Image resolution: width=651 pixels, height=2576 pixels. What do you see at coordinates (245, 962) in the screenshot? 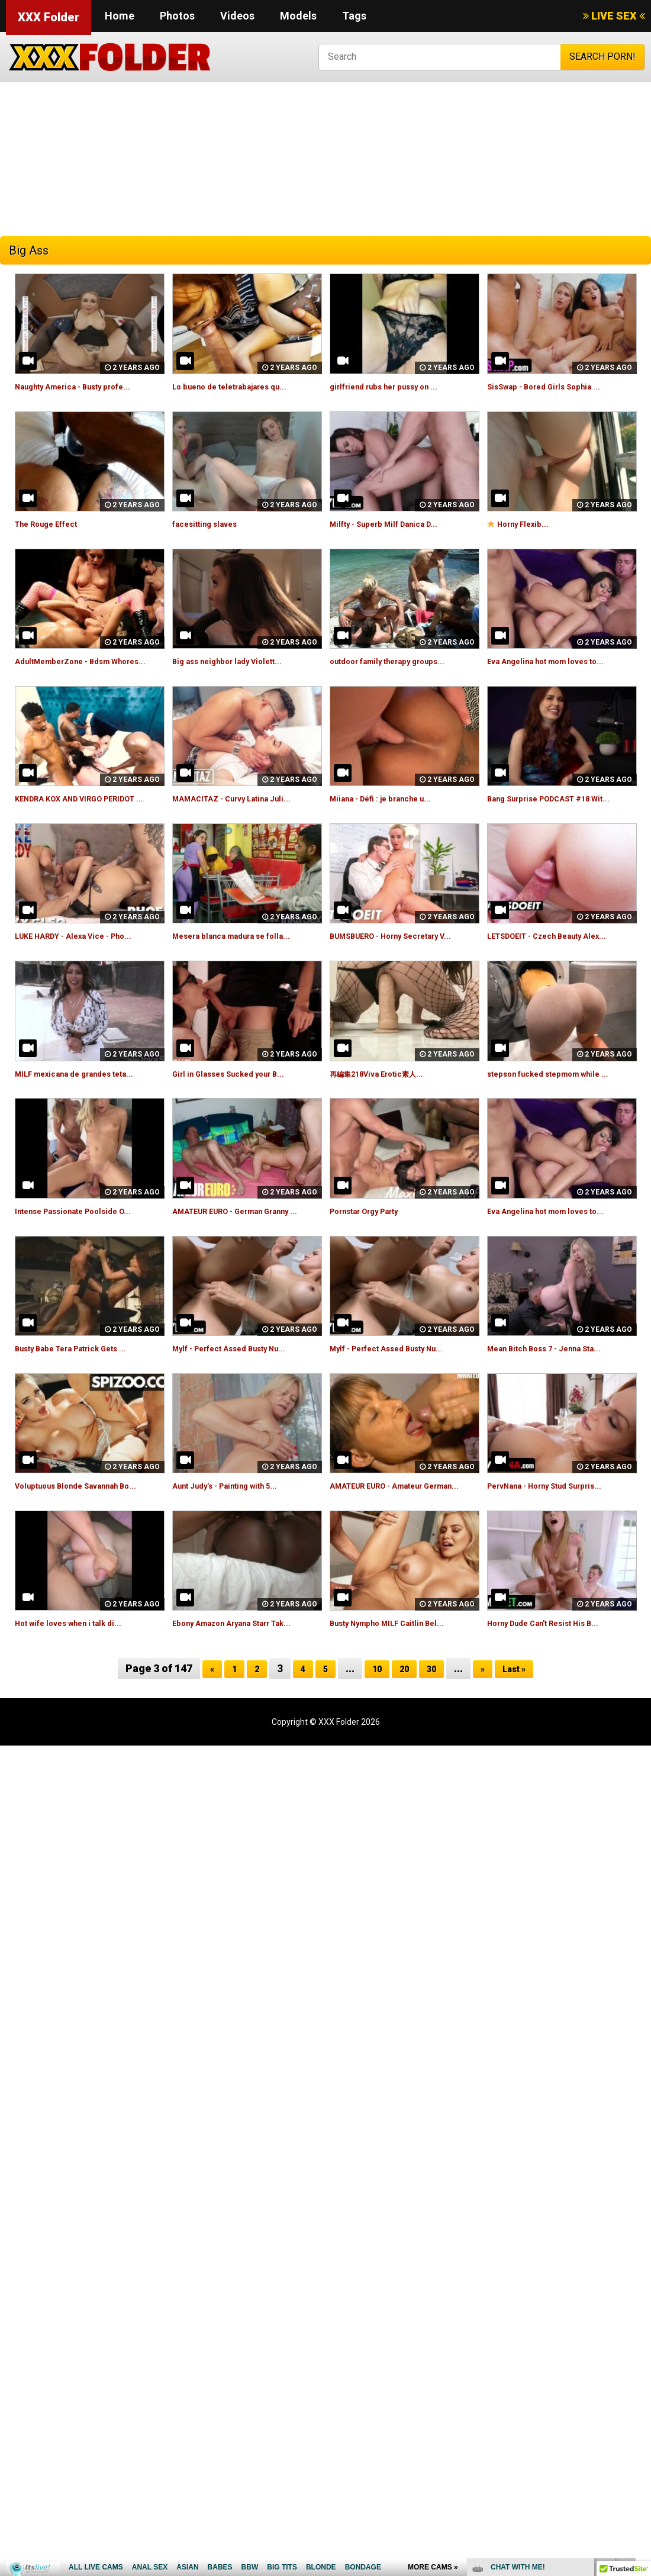
I see `Mesera blanca madura se folla...` at bounding box center [245, 962].